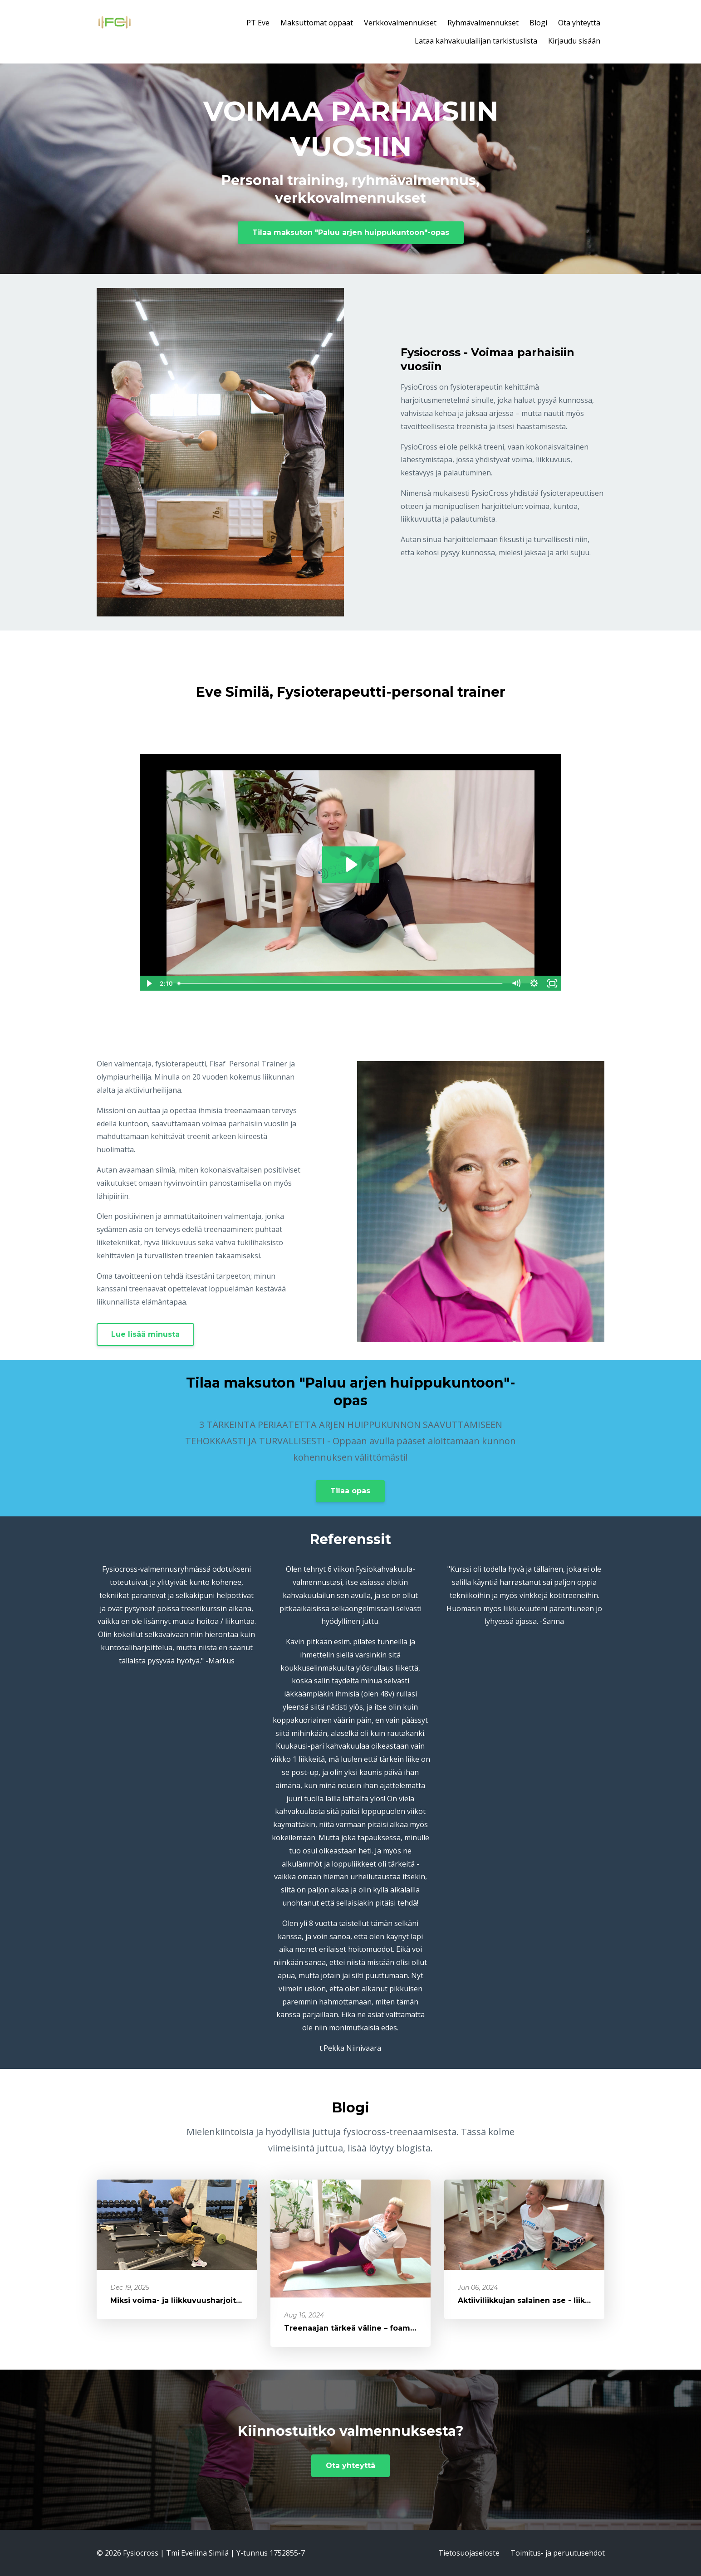 The image size is (701, 2576). Describe the element at coordinates (400, 23) in the screenshot. I see `Verkkovalmennukset` at that location.